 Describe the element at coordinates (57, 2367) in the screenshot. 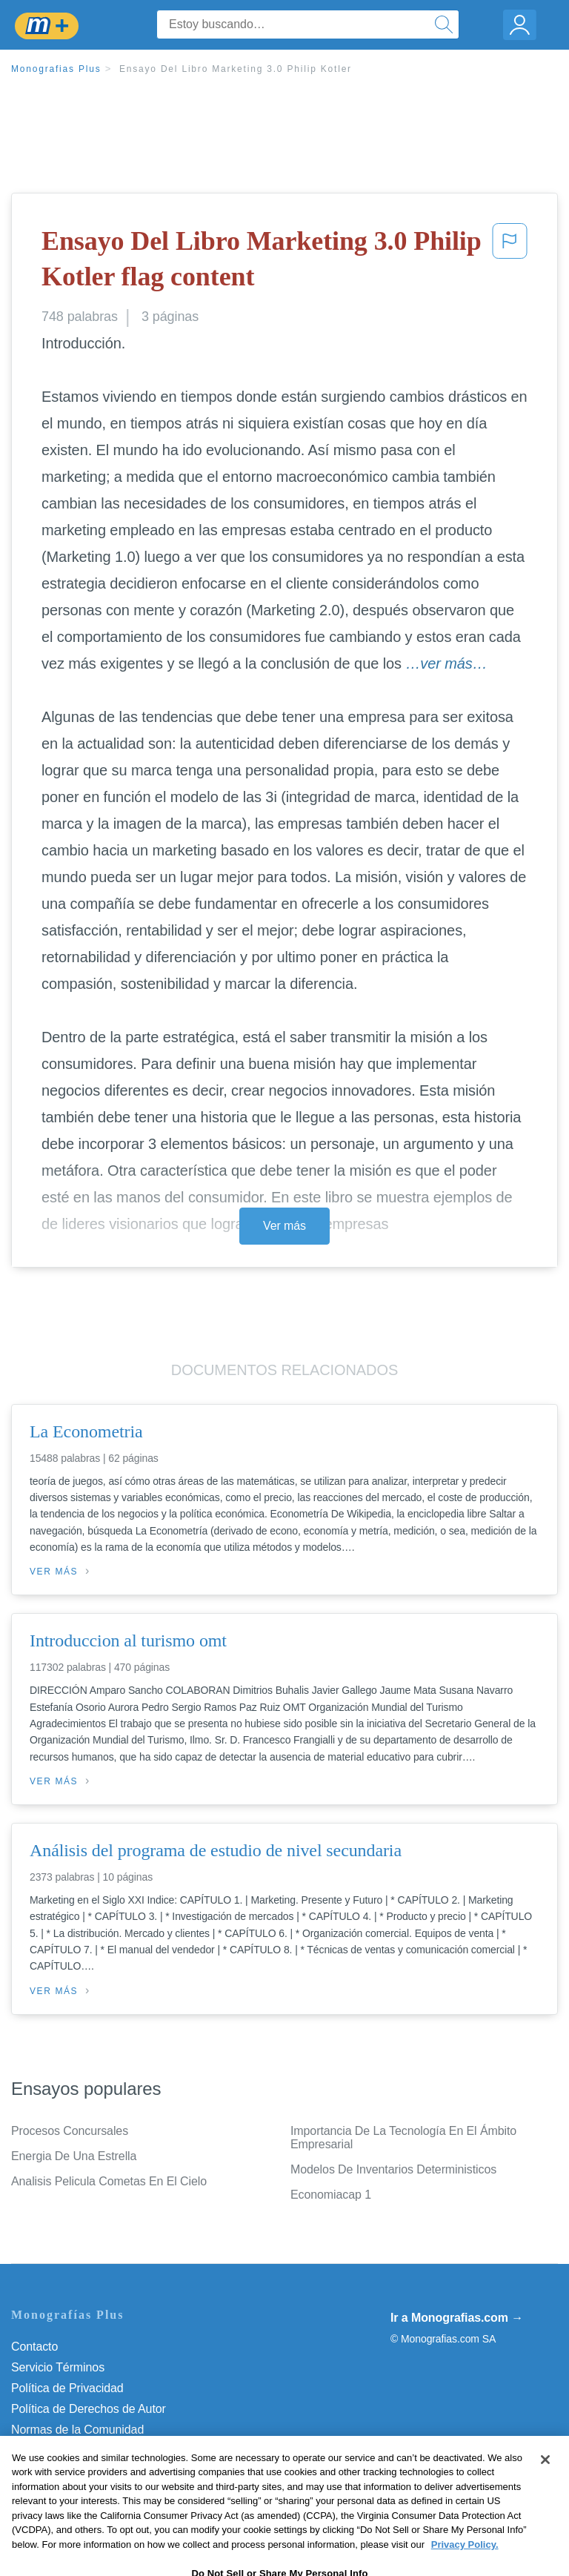

I see `Servicio Términos` at that location.